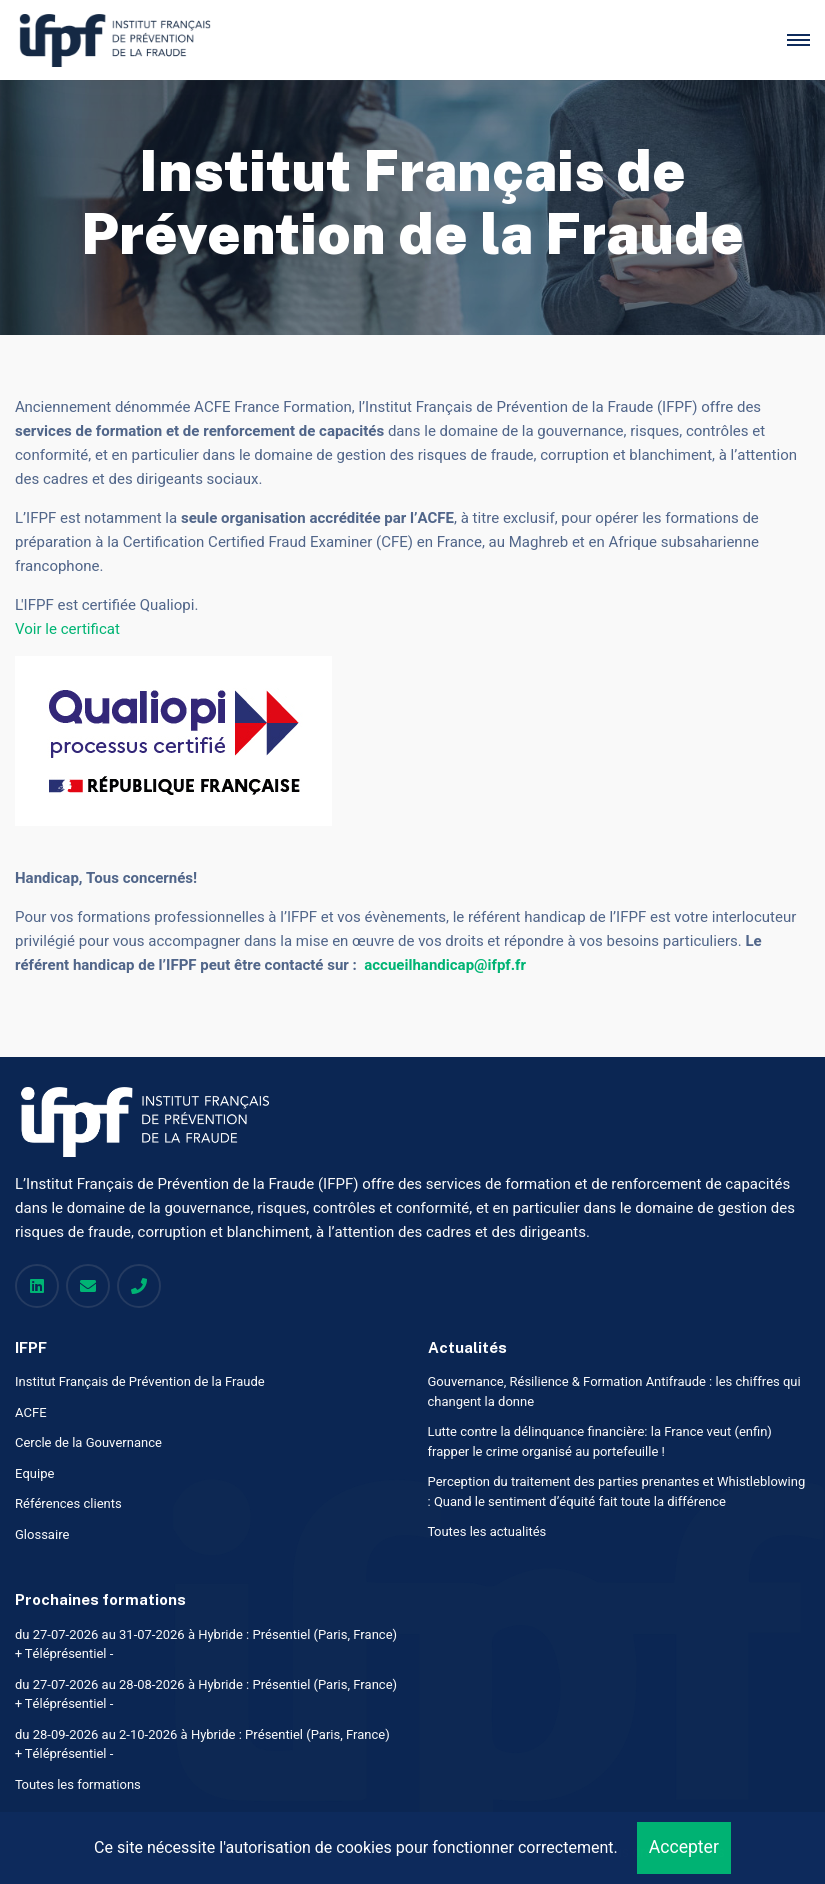 The width and height of the screenshot is (825, 1884). What do you see at coordinates (487, 1531) in the screenshot?
I see `Toutes les actualités` at bounding box center [487, 1531].